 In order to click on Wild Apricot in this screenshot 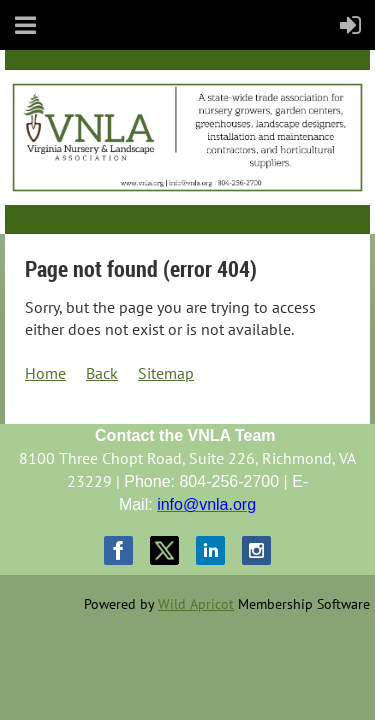, I will do `click(196, 604)`.